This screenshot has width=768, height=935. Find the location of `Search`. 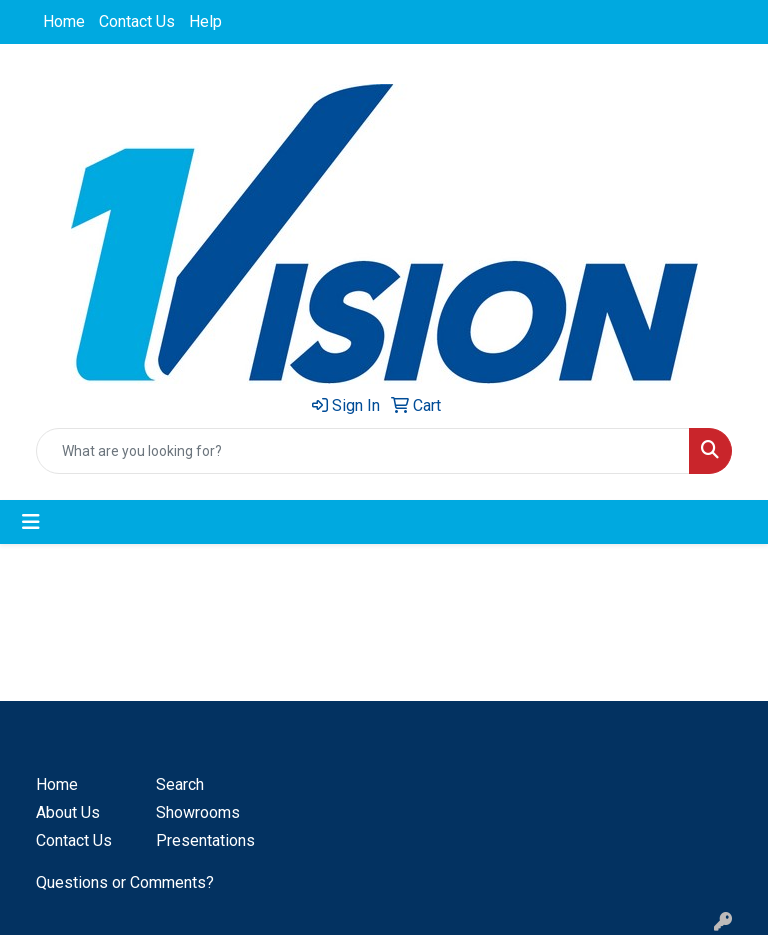

Search is located at coordinates (180, 784).